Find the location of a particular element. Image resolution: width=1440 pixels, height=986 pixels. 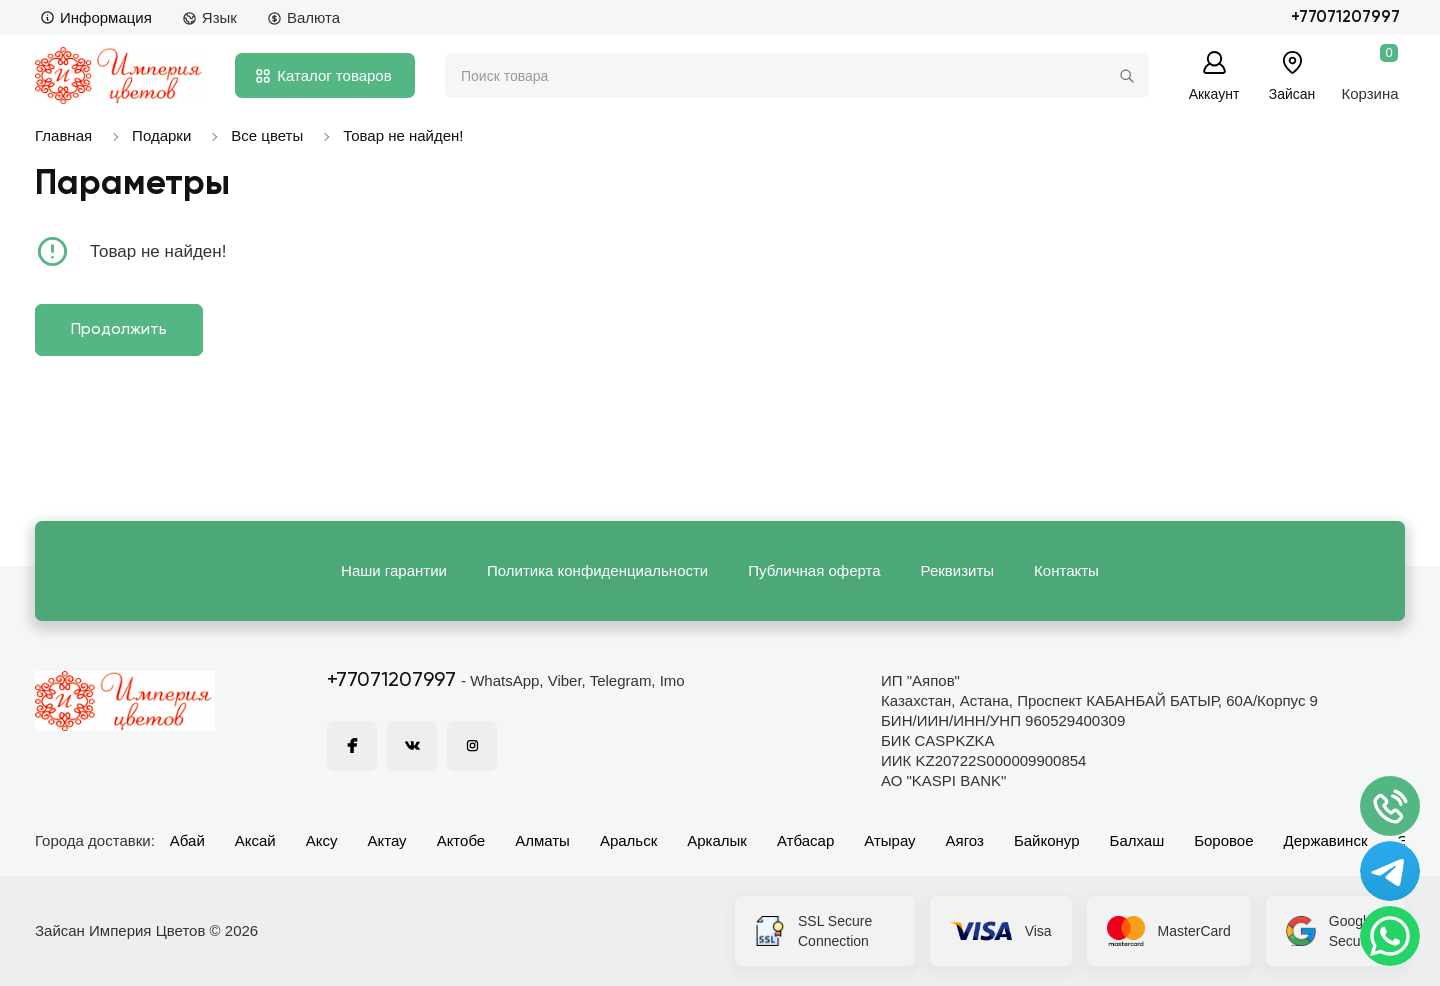

Аркалык is located at coordinates (717, 840).